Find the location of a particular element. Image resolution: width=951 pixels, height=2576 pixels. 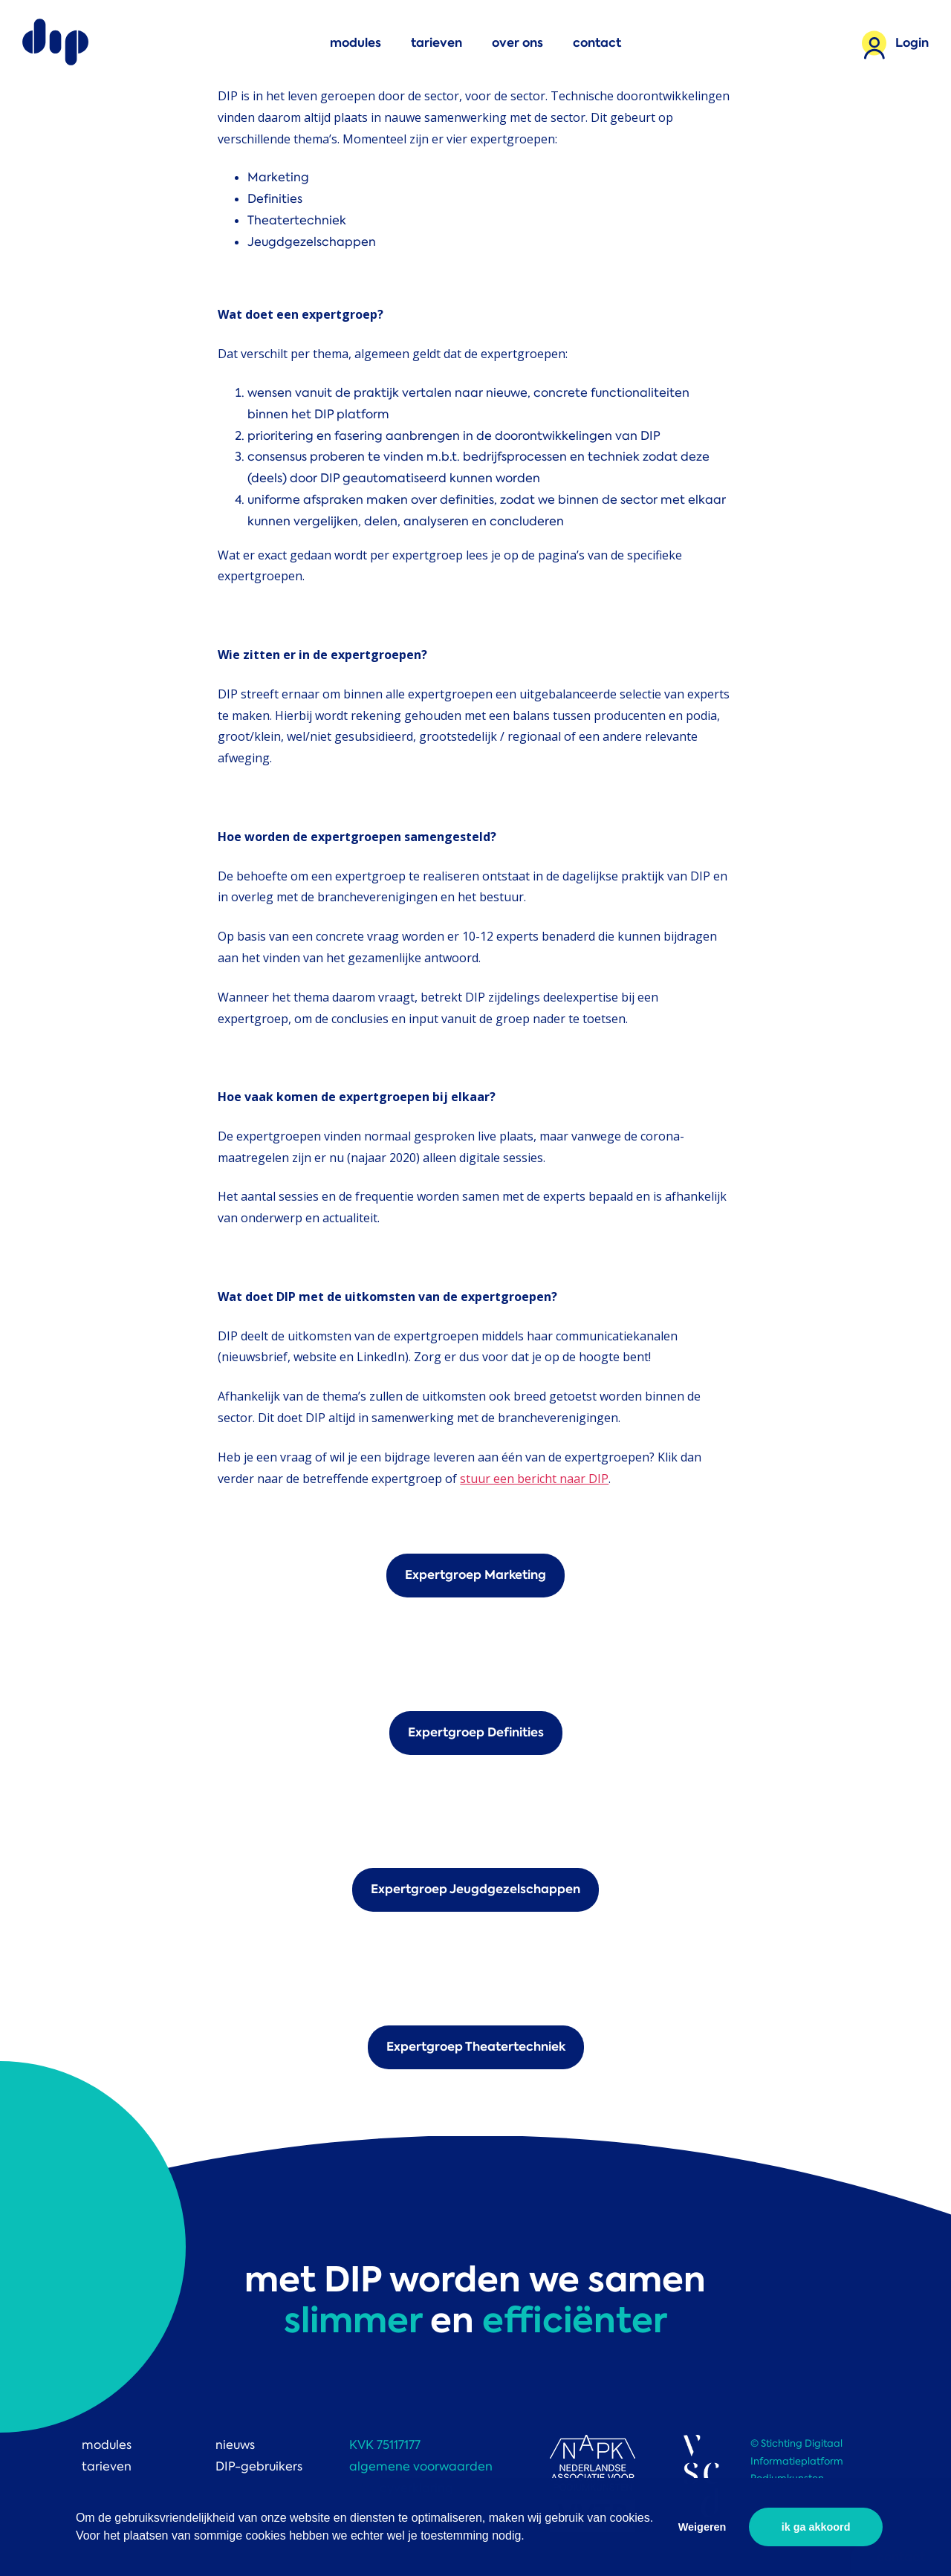

Expertgroep Marketing is located at coordinates (475, 1574).